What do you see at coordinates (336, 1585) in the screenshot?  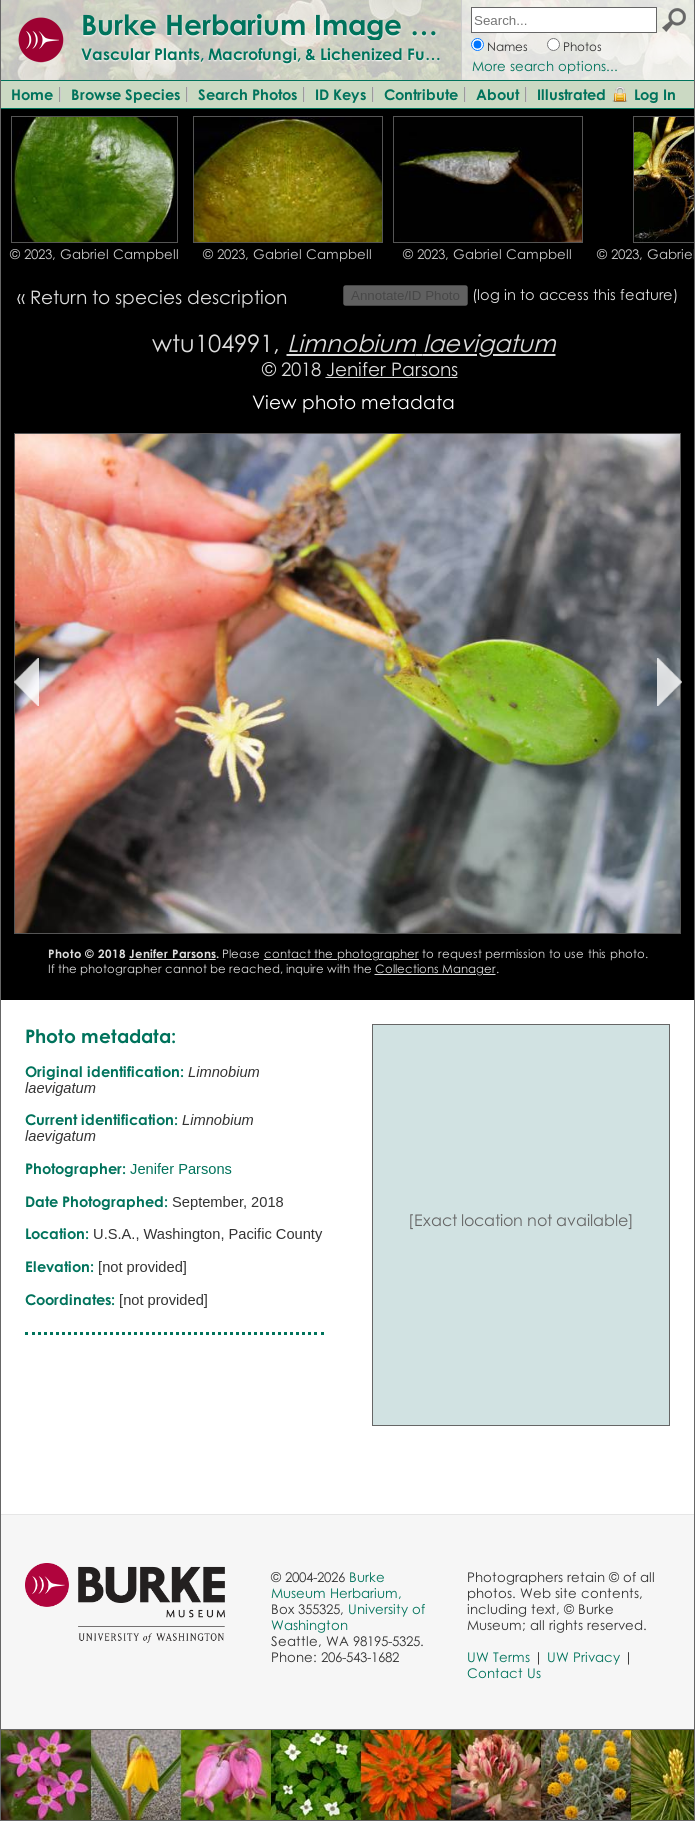 I see `Burke Museum Herbarium,` at bounding box center [336, 1585].